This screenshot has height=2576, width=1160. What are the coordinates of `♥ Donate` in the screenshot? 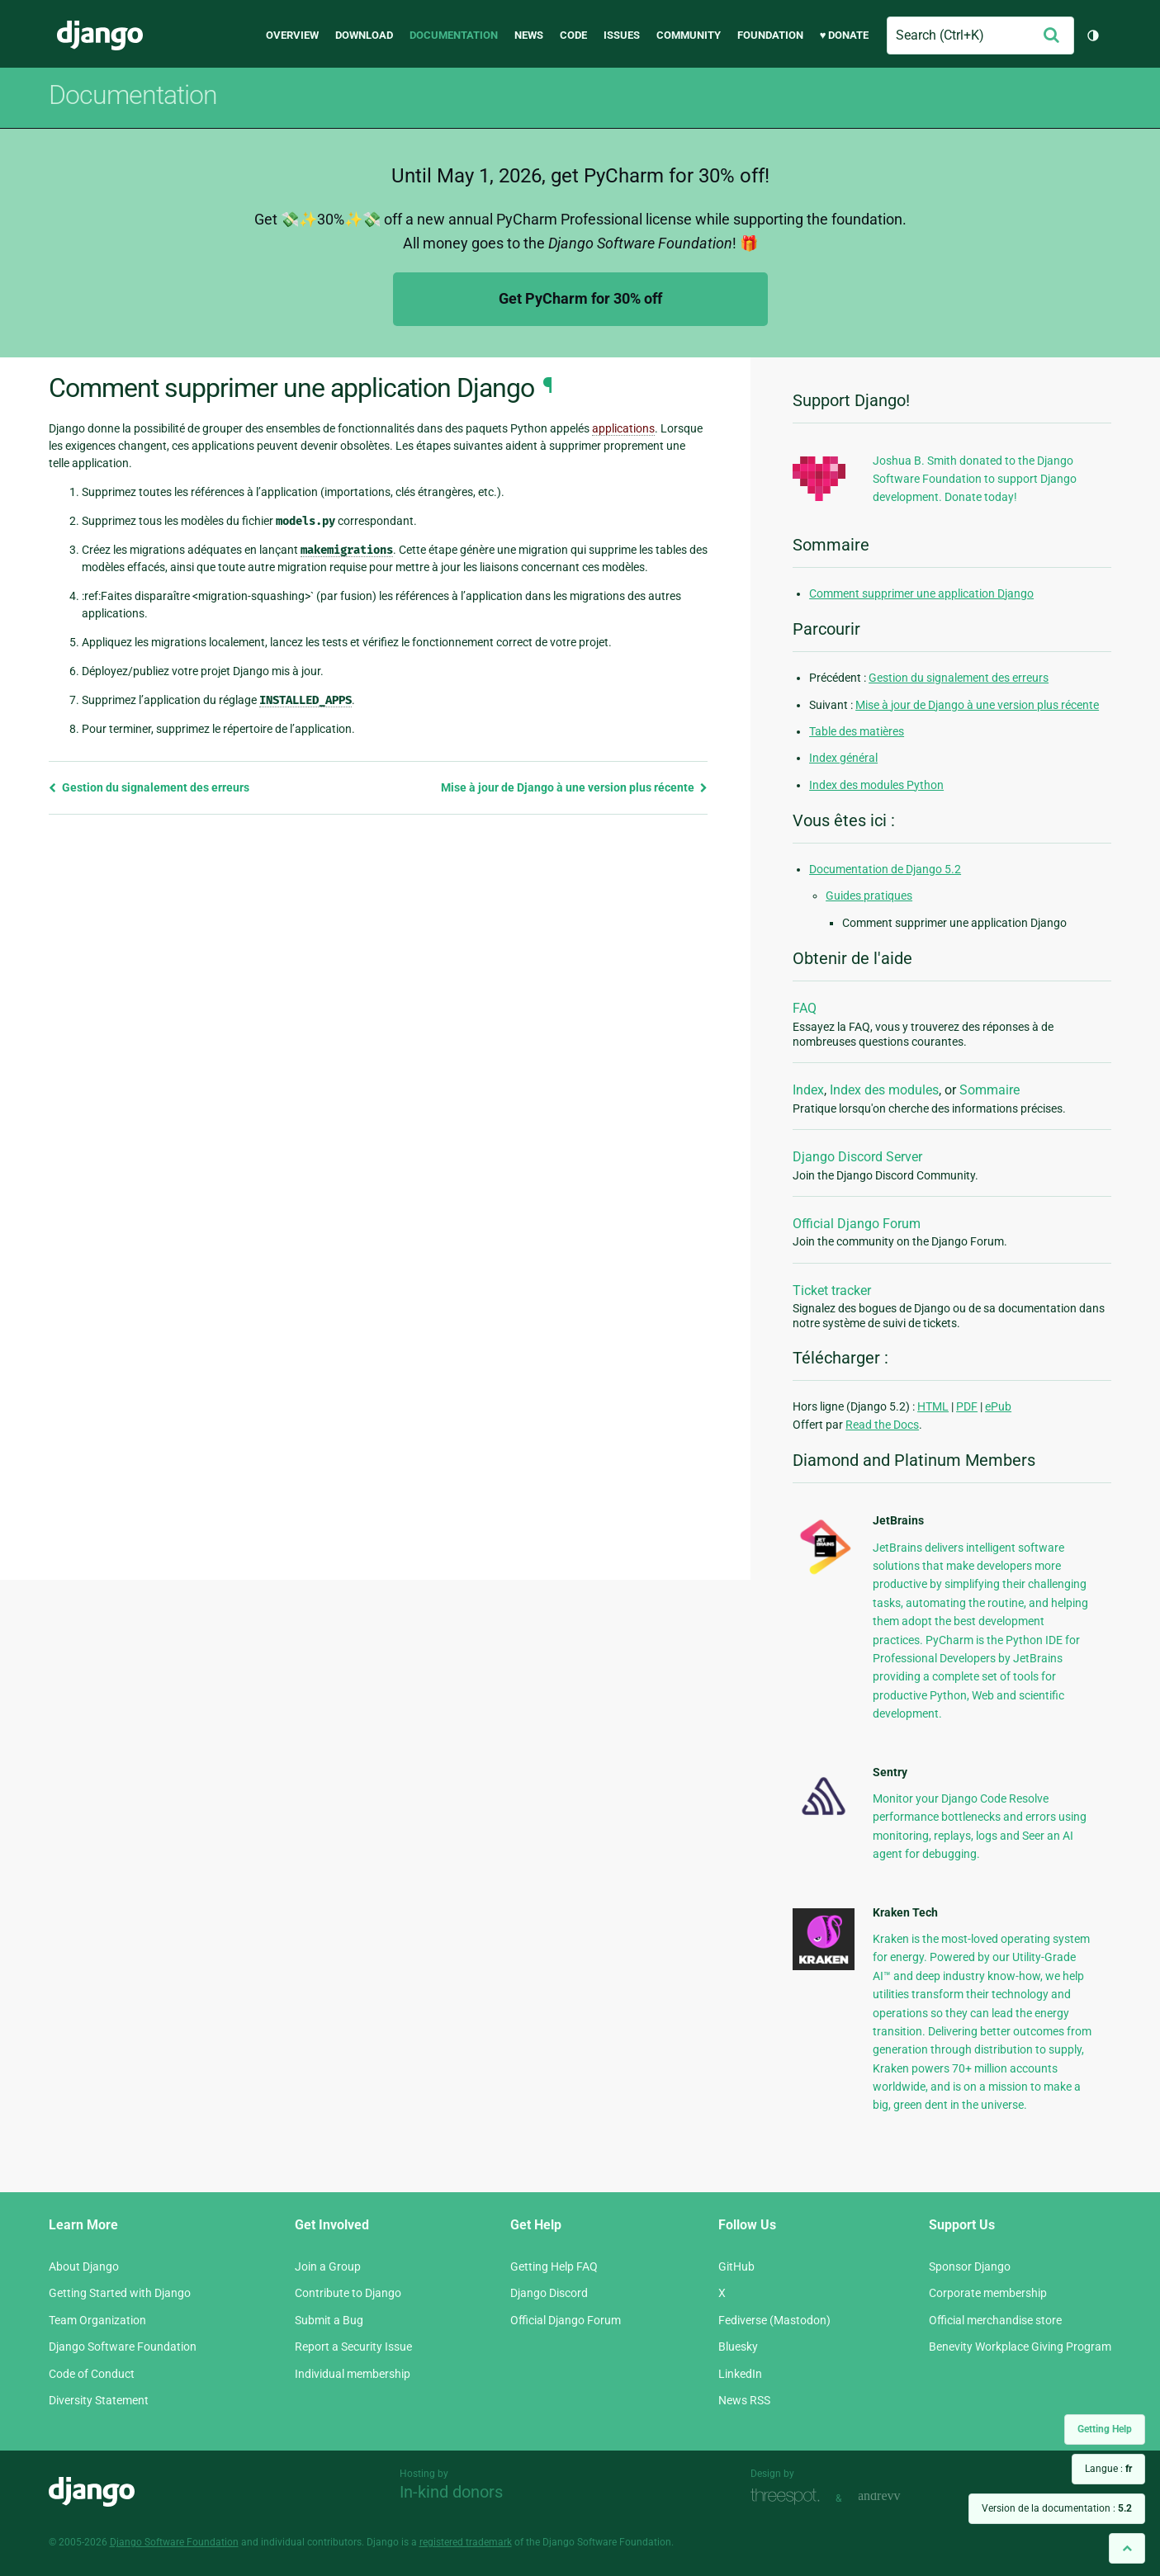 It's located at (844, 35).